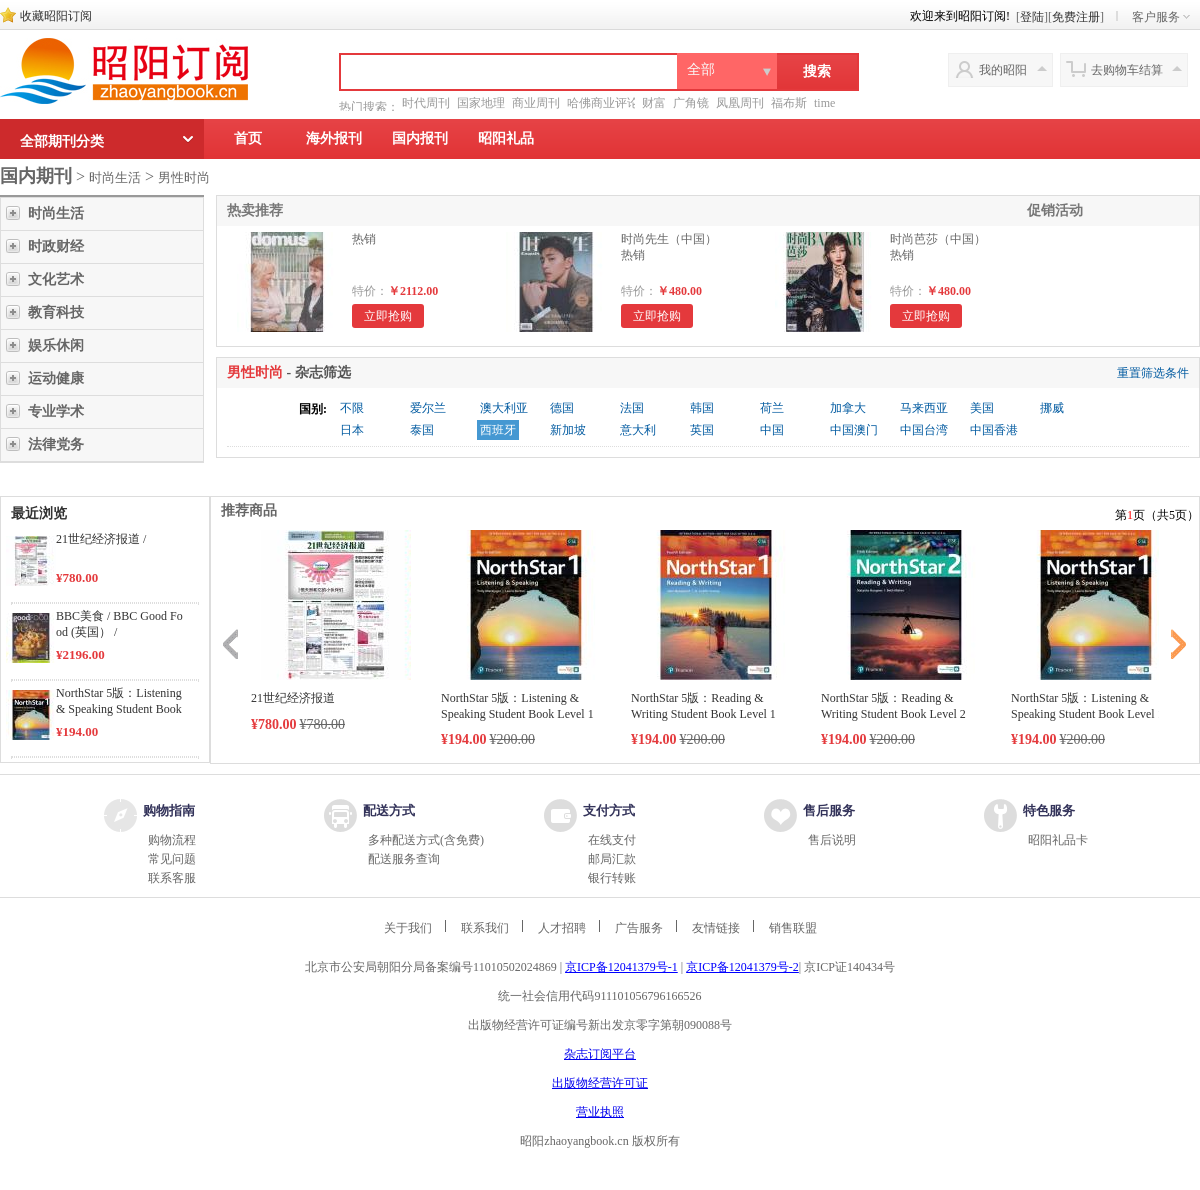 The width and height of the screenshot is (1200, 1190). Describe the element at coordinates (691, 103) in the screenshot. I see `广角镜` at that location.